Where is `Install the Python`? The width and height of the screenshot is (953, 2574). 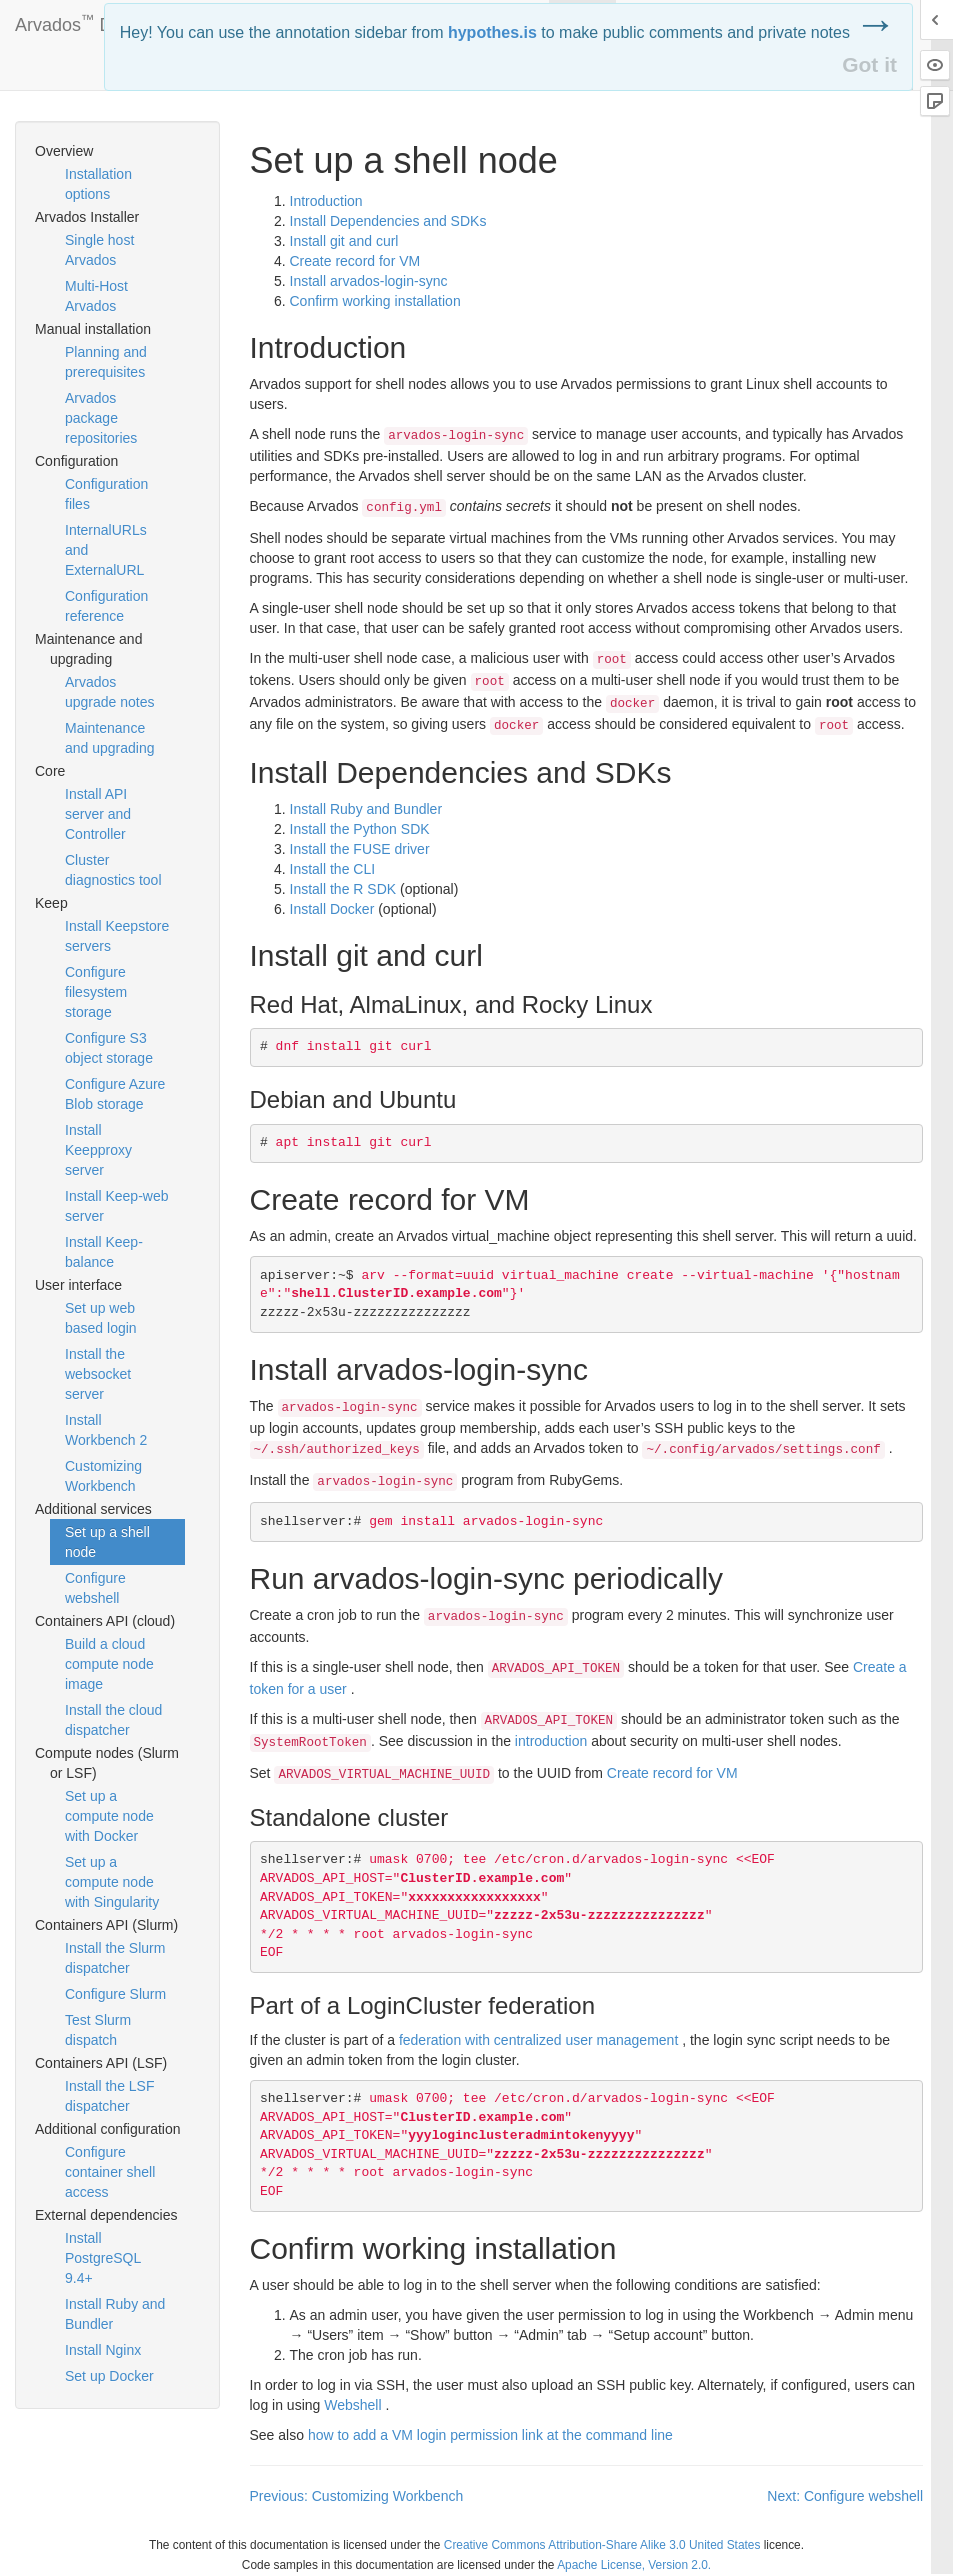
Install the Python is located at coordinates (360, 829).